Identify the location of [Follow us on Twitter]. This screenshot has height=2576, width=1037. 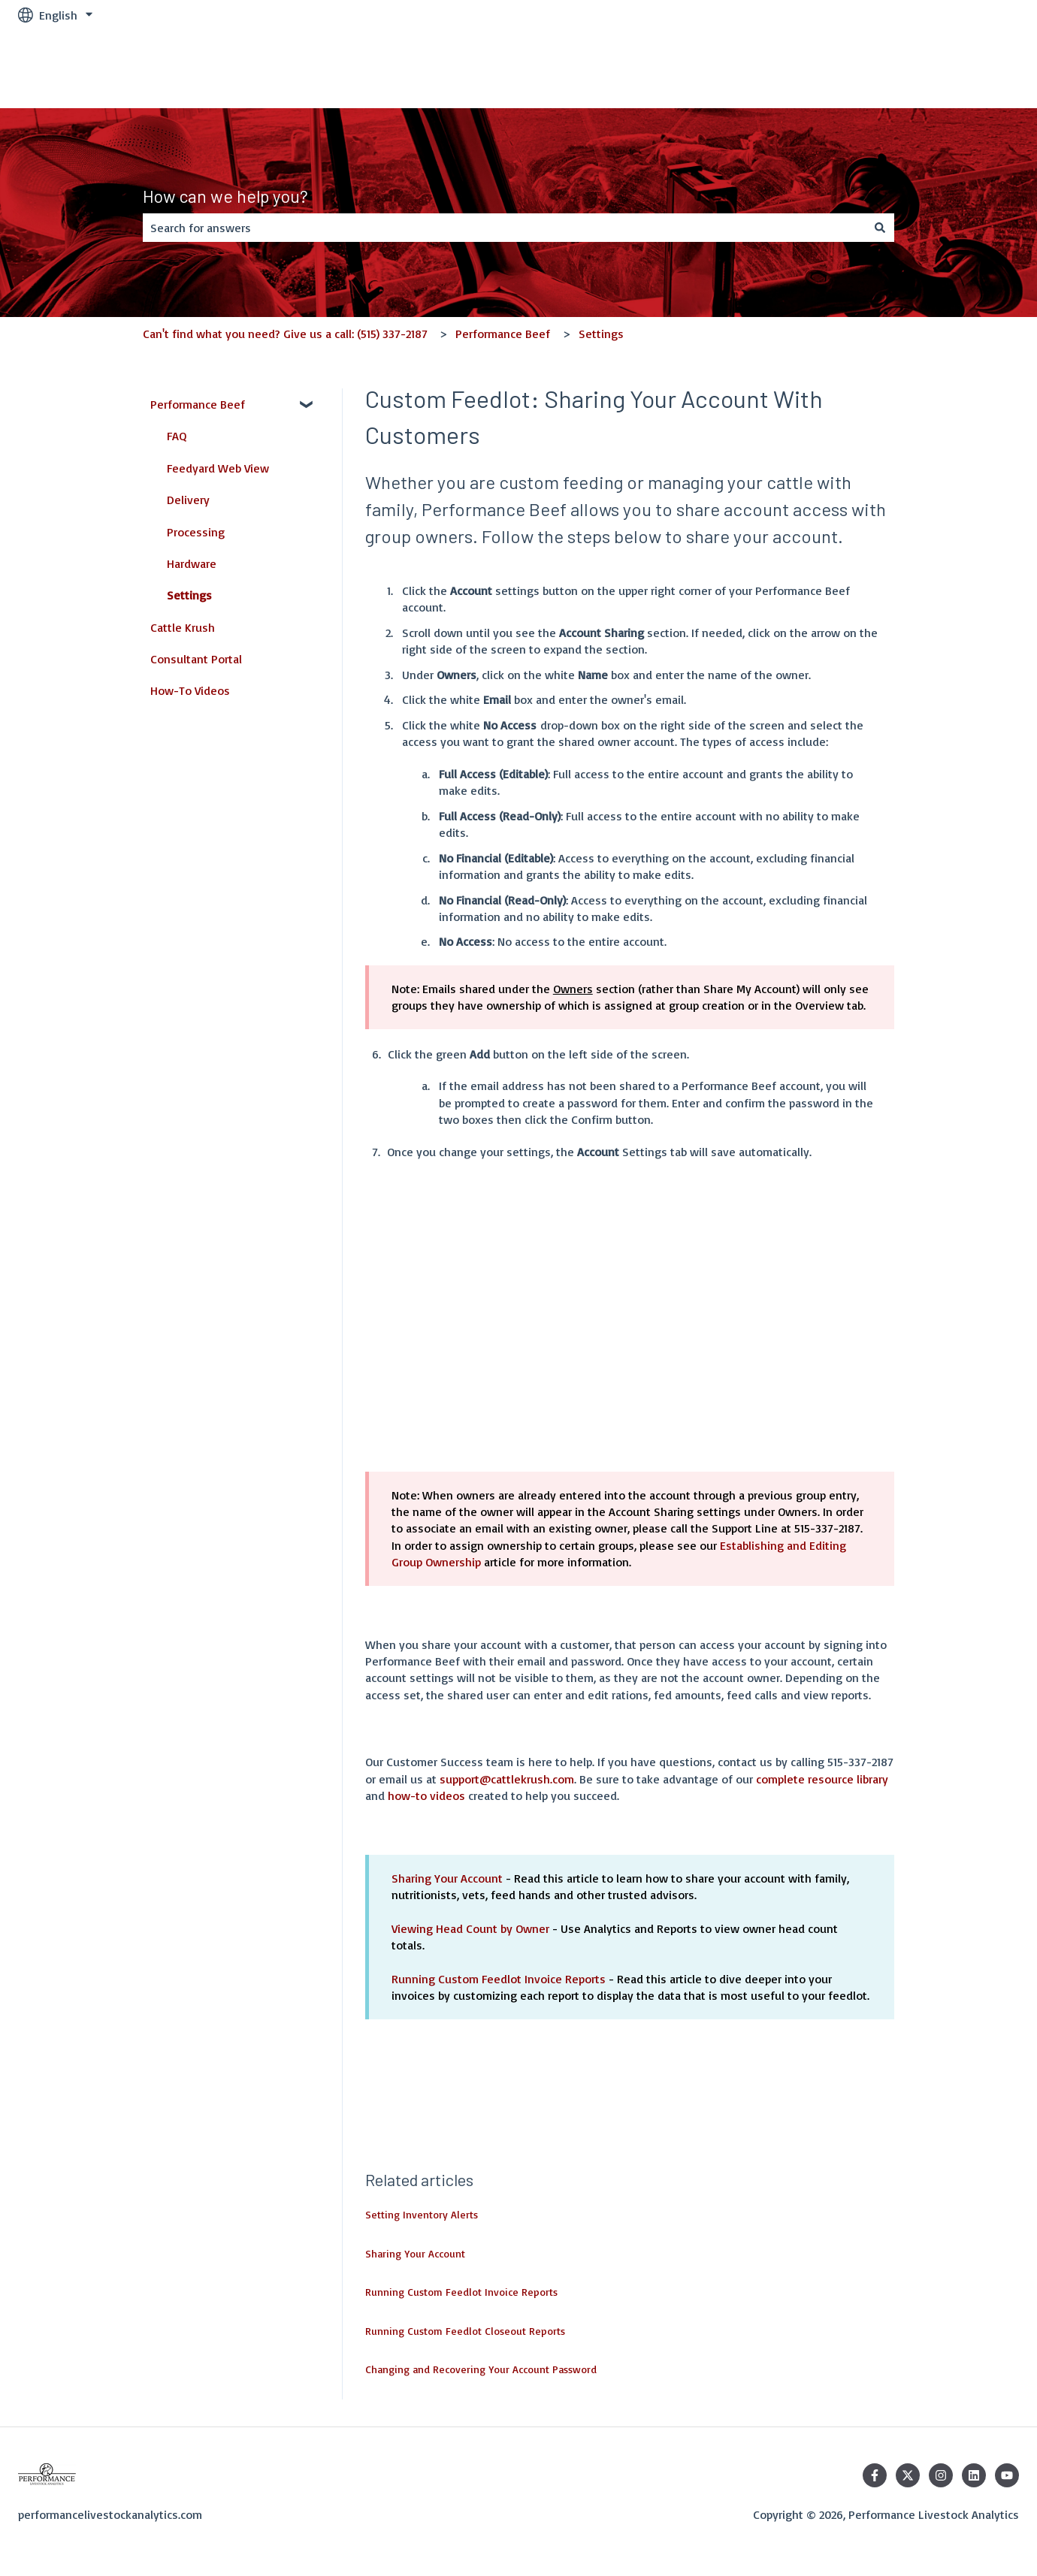
(908, 2475).